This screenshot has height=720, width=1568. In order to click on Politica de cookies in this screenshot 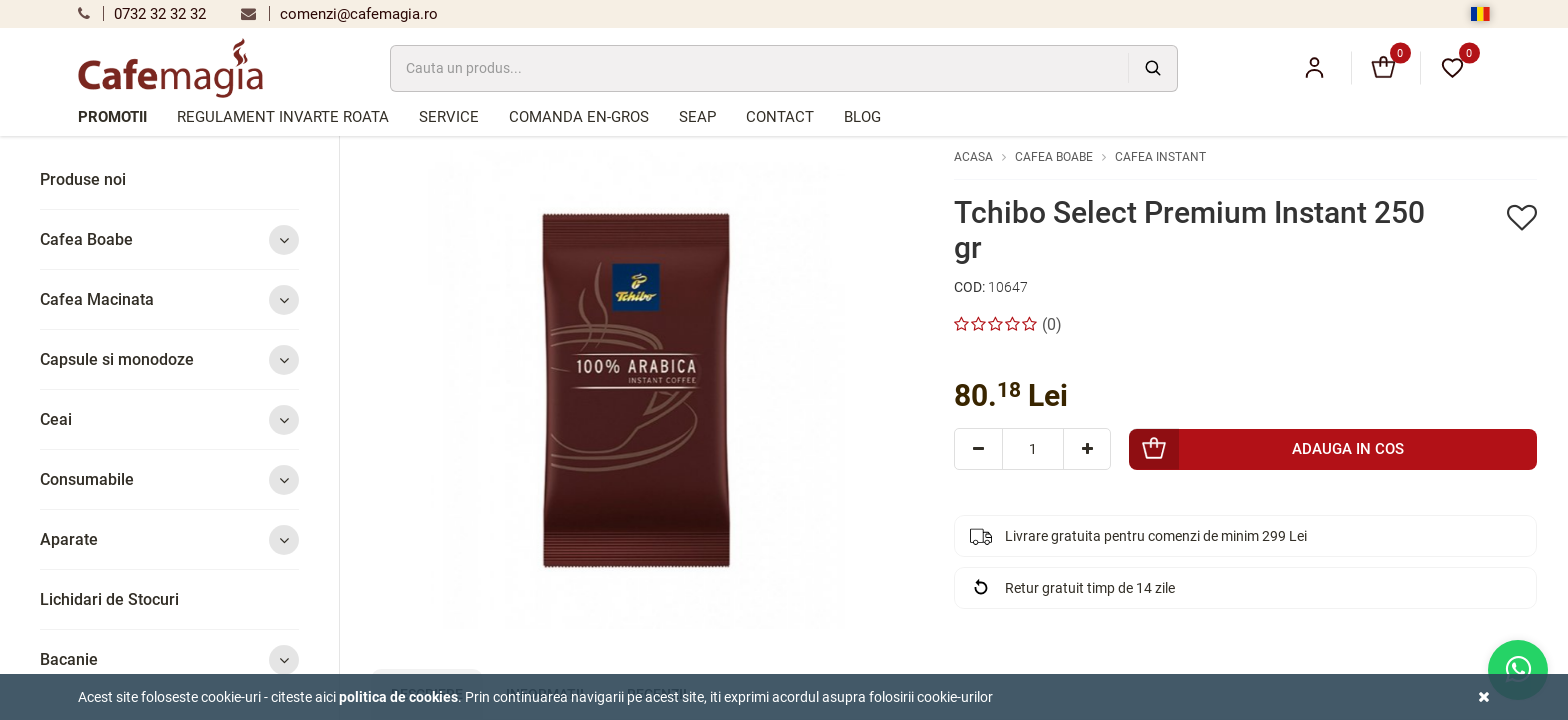, I will do `click(398, 697)`.